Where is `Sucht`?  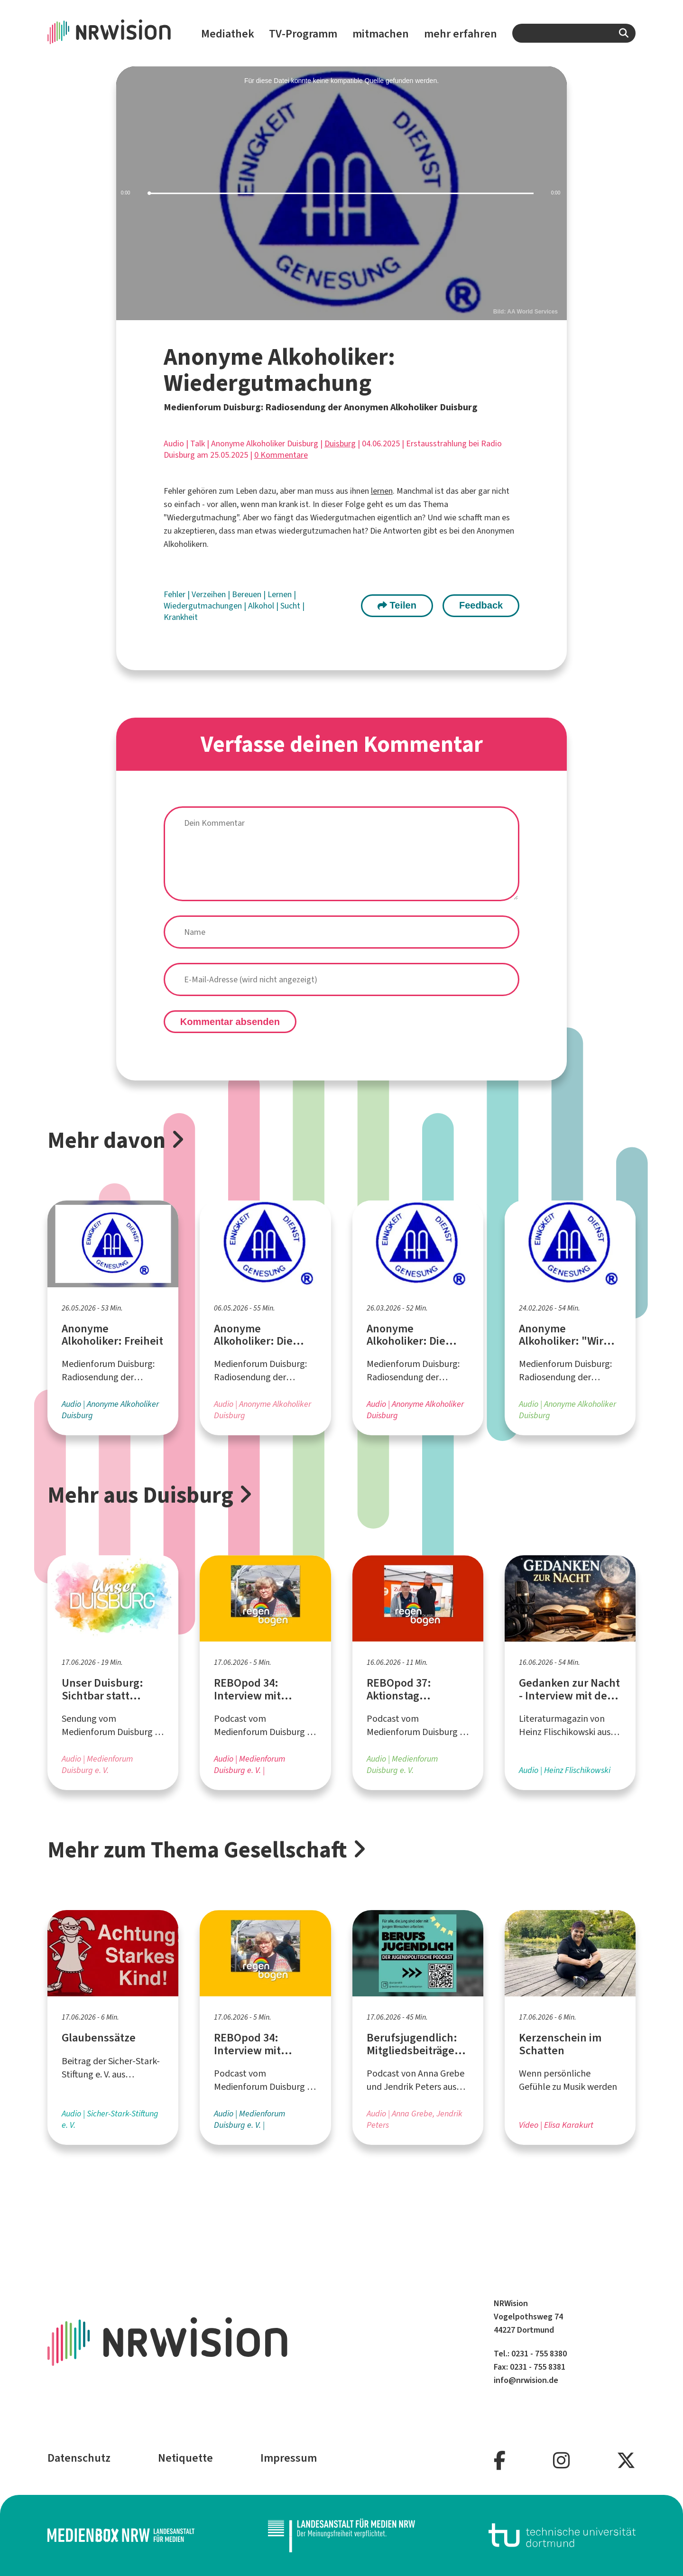
Sucht is located at coordinates (291, 605).